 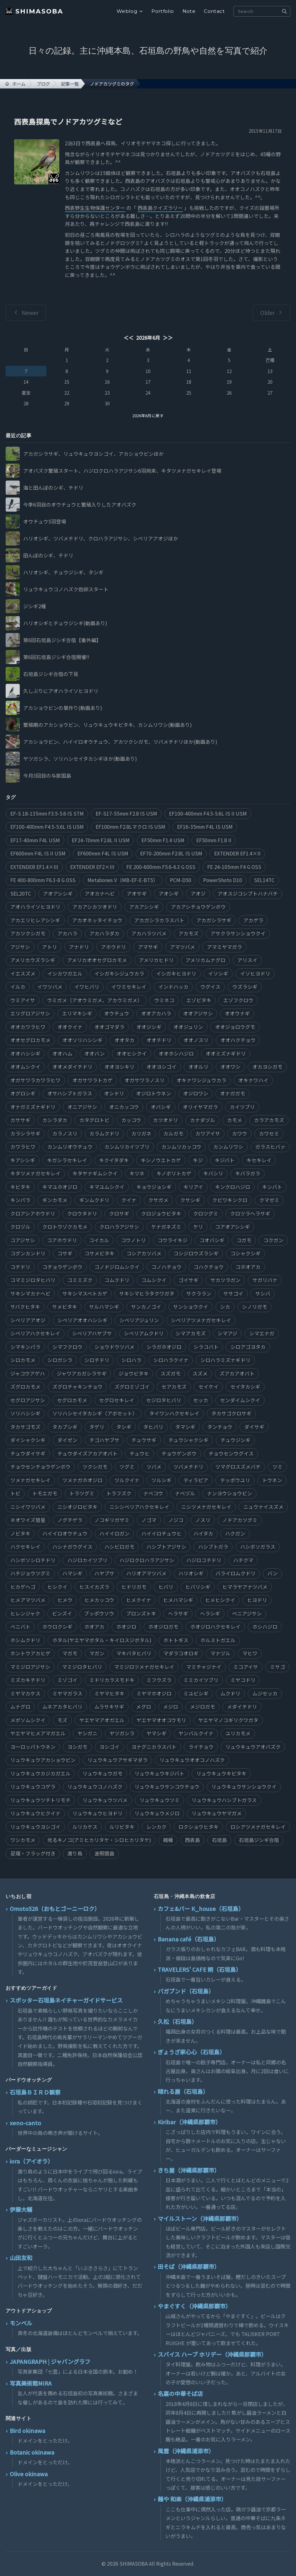 I want to click on コシアカツバメ, so click(x=143, y=1253).